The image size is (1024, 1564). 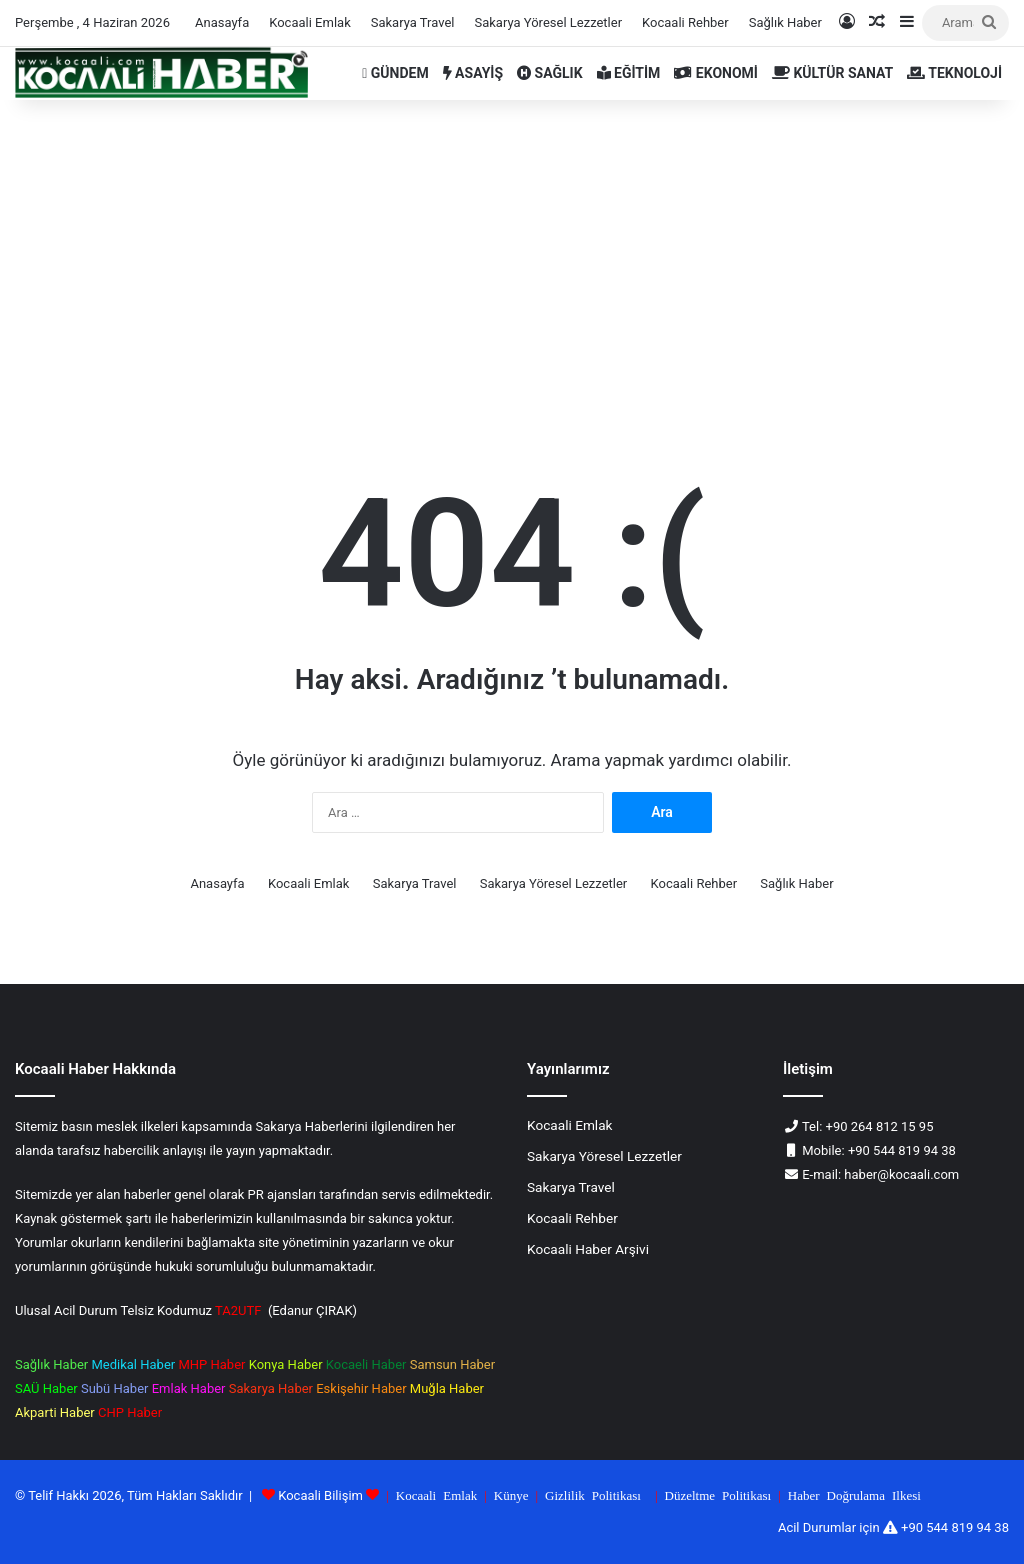 What do you see at coordinates (413, 22) in the screenshot?
I see `Sakarya Travel` at bounding box center [413, 22].